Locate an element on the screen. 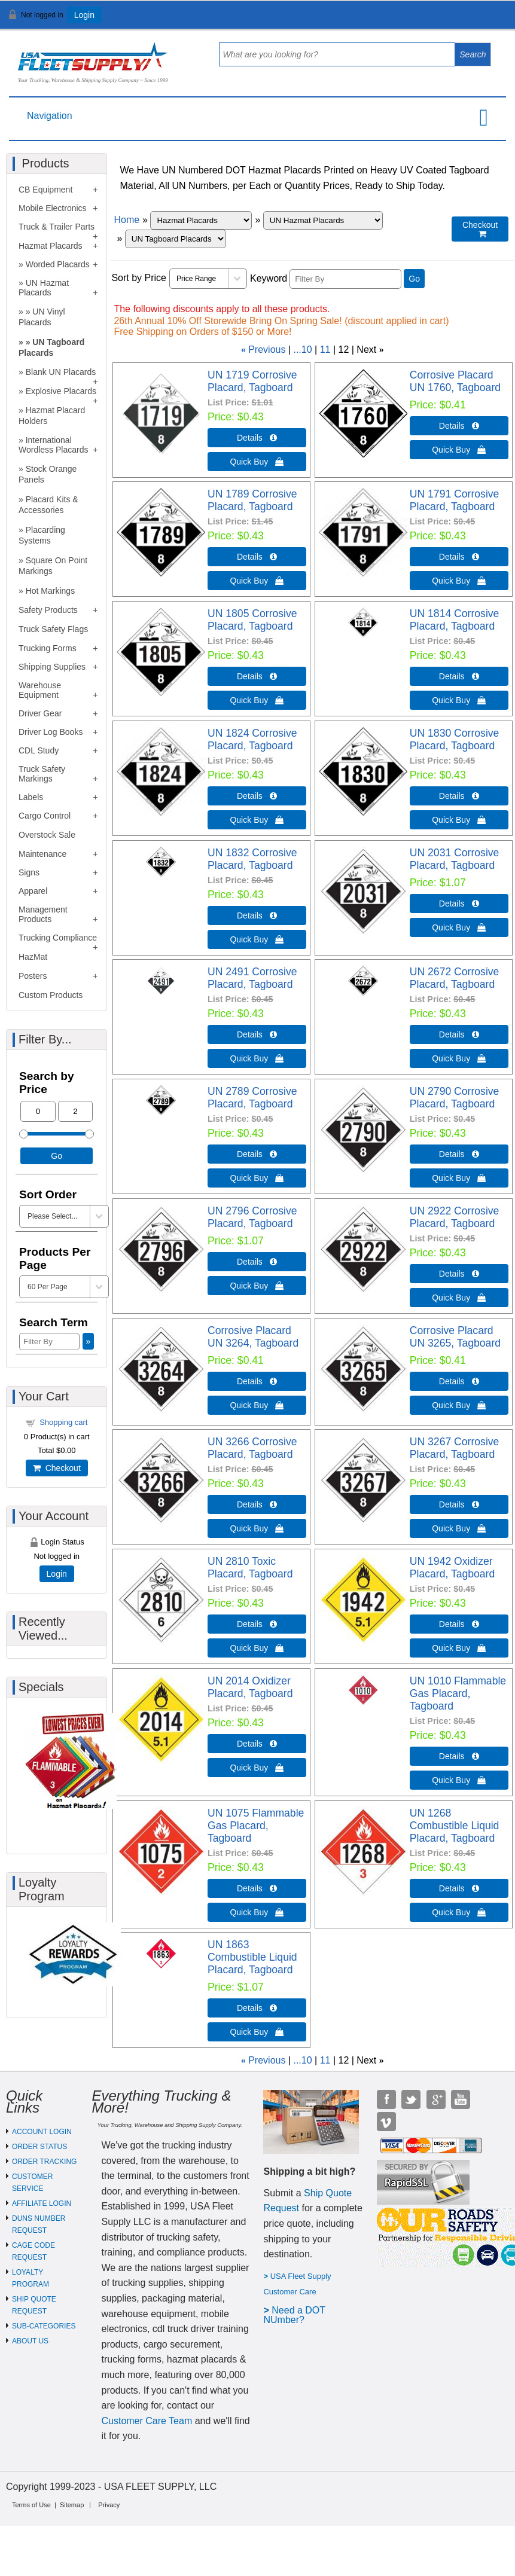 The width and height of the screenshot is (515, 2576). UN 1719 Corrosive Placard, Tagboard is located at coordinates (252, 381).